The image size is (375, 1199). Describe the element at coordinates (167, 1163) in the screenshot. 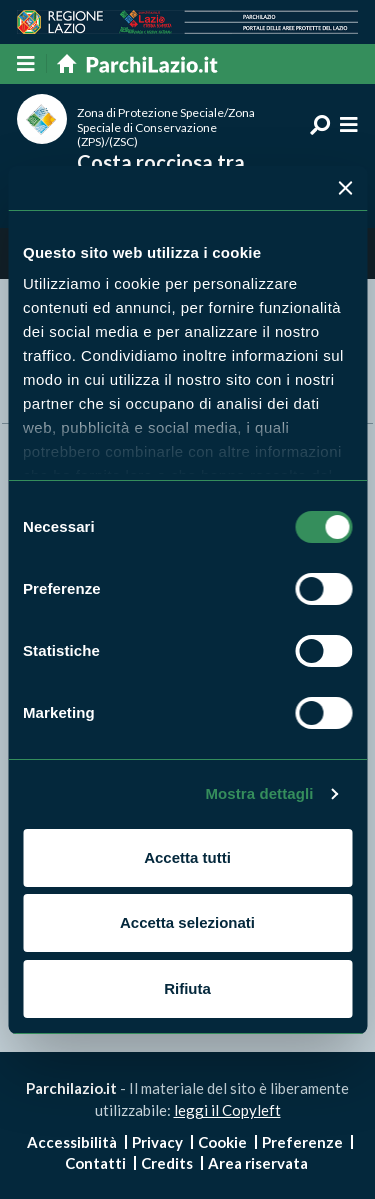

I see `Credits` at that location.